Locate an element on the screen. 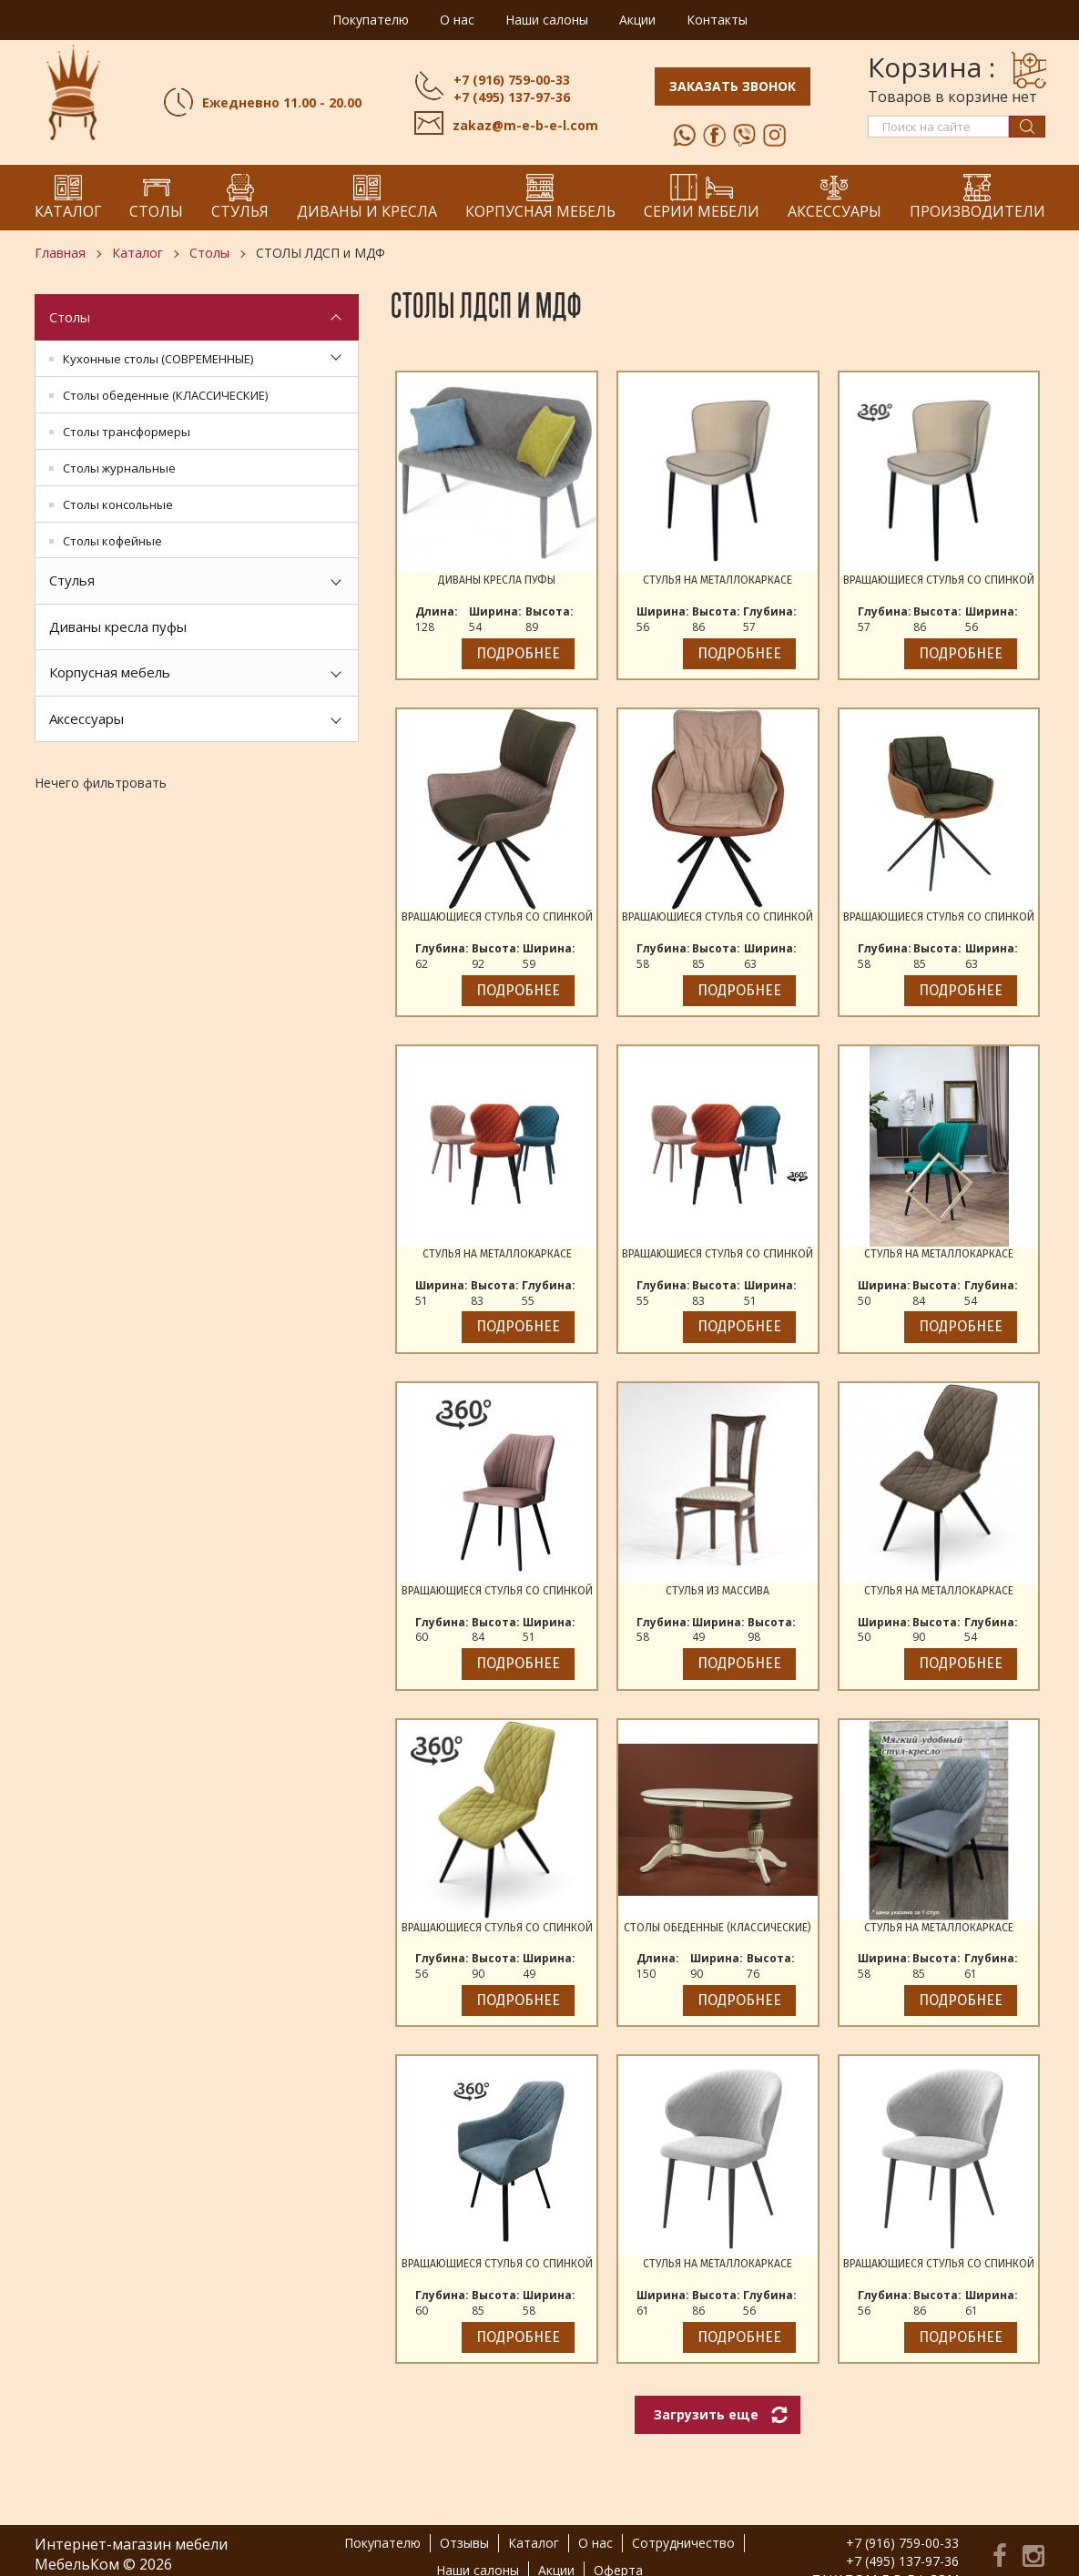 The width and height of the screenshot is (1079, 2576). Загрузить еще is located at coordinates (706, 2414).